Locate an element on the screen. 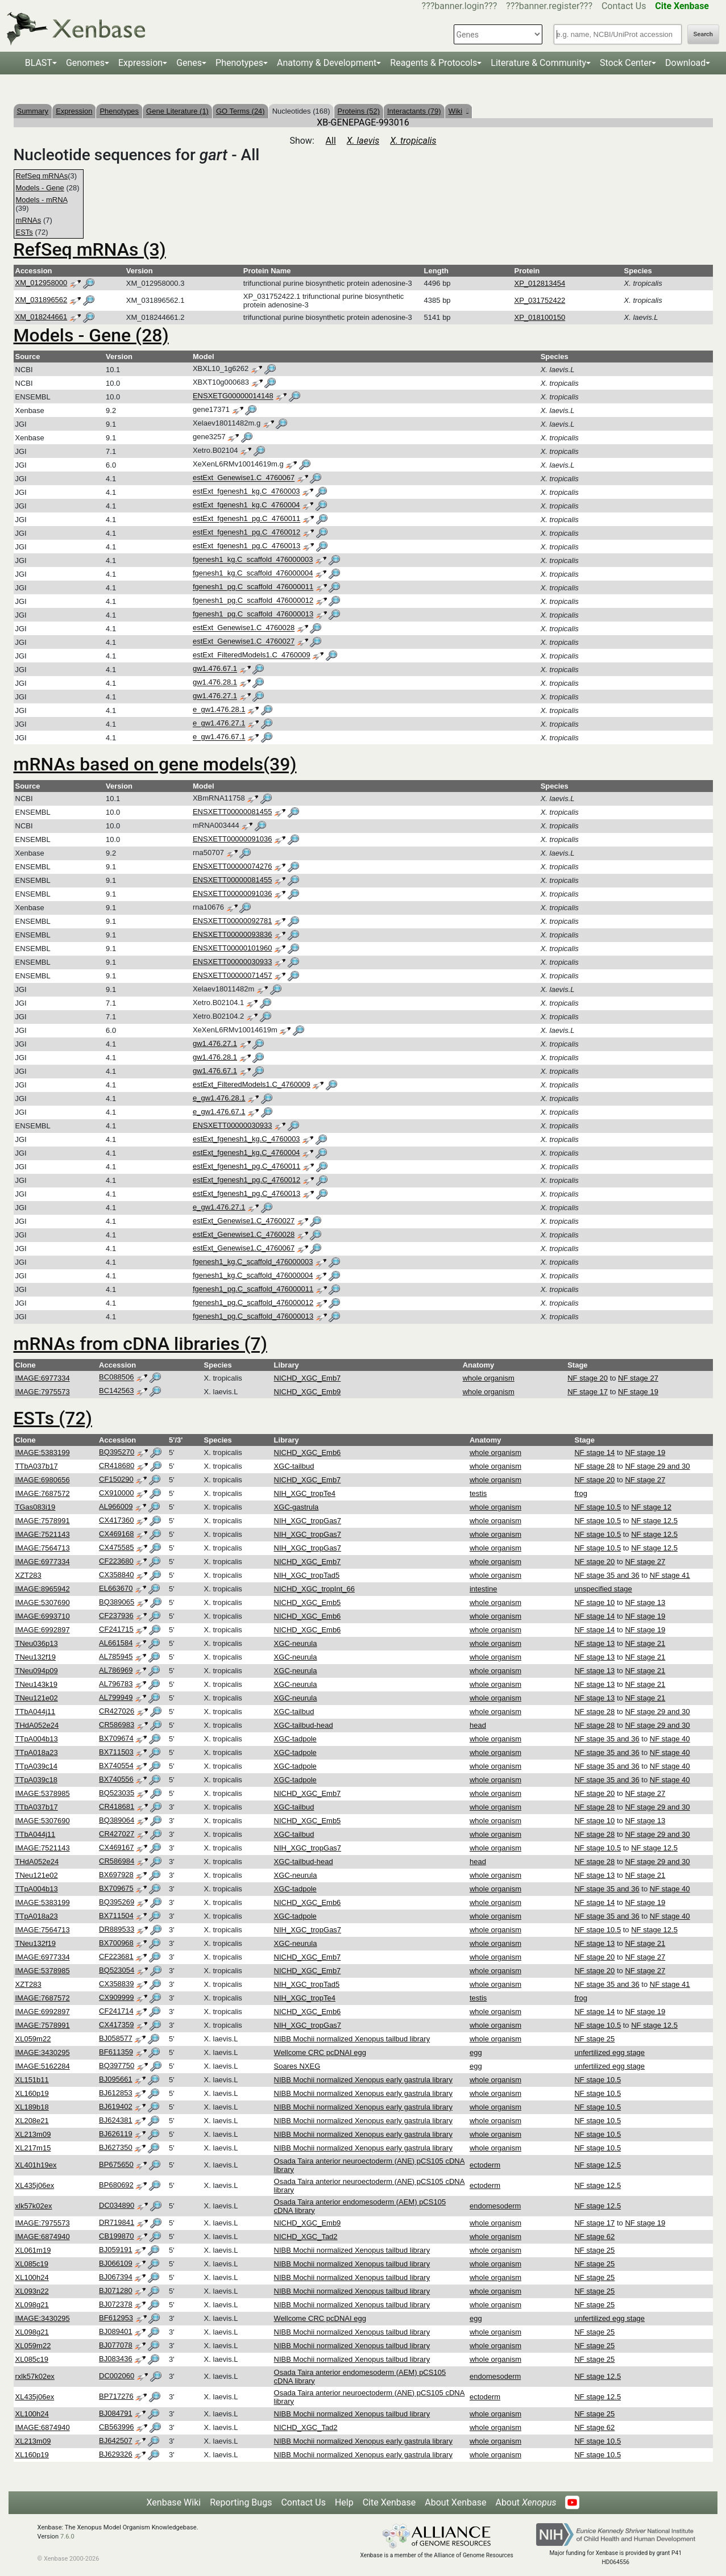 The image size is (726, 2576). CX909999 is located at coordinates (116, 1997).